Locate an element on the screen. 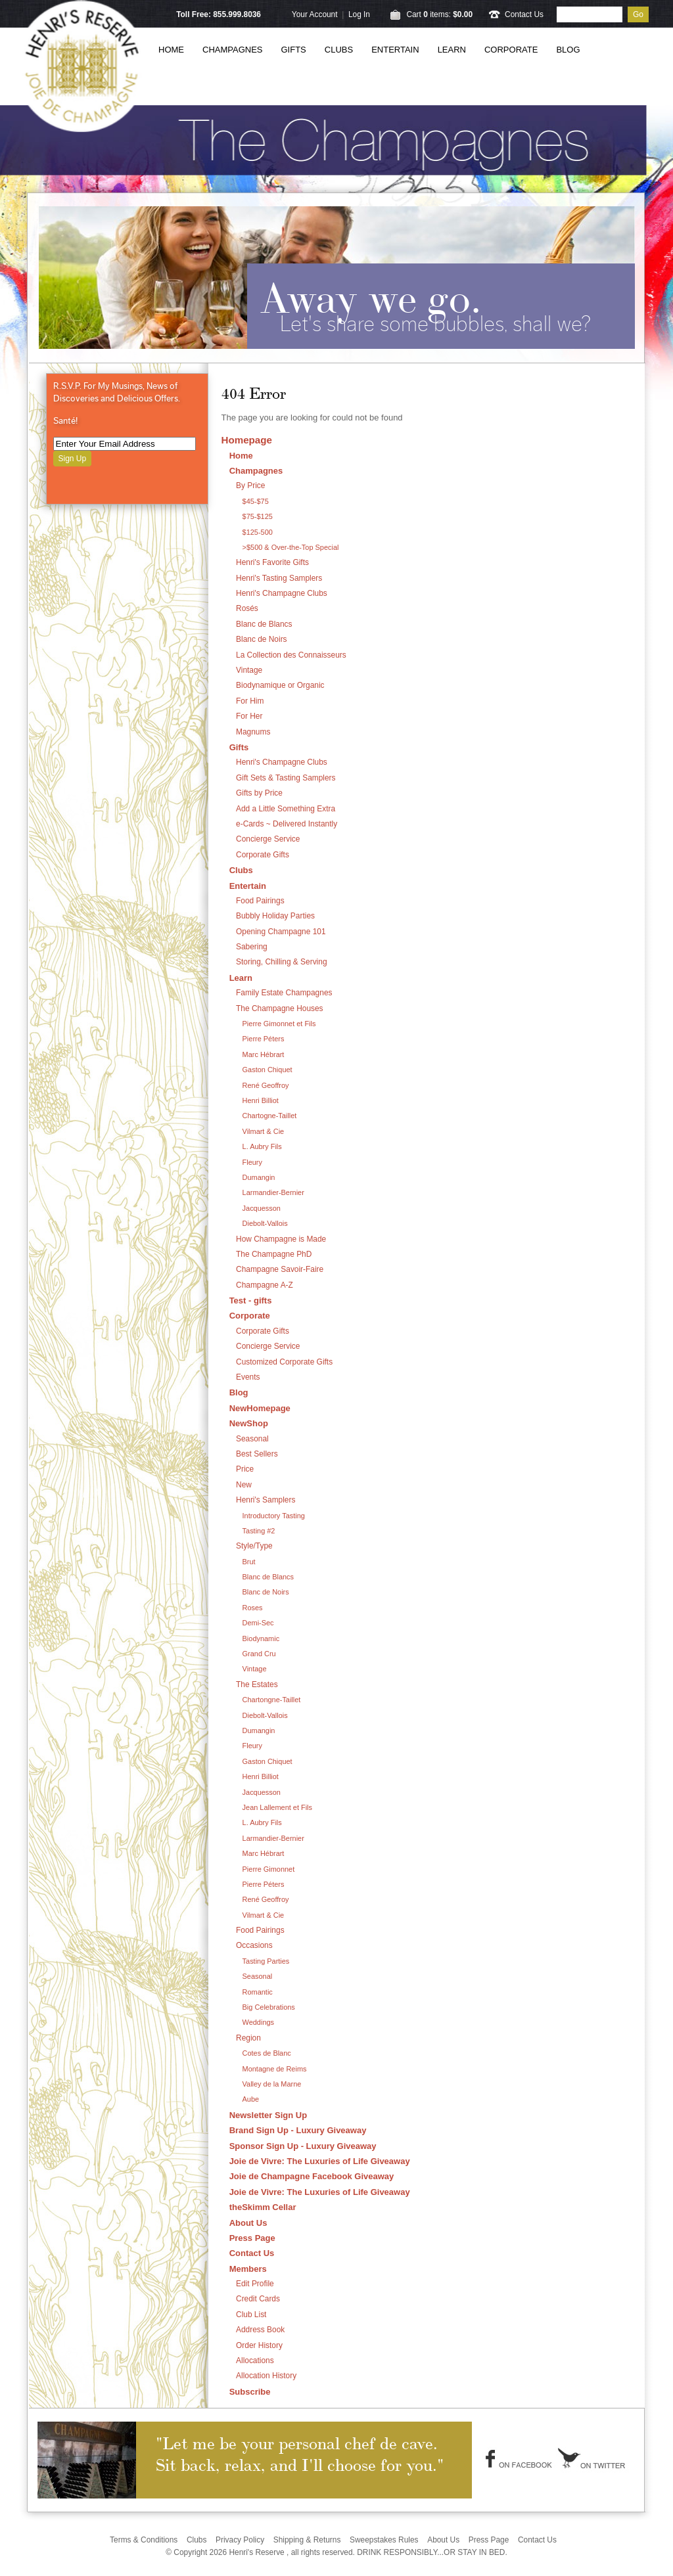 The width and height of the screenshot is (673, 2576). Blanc de Noirs is located at coordinates (261, 639).